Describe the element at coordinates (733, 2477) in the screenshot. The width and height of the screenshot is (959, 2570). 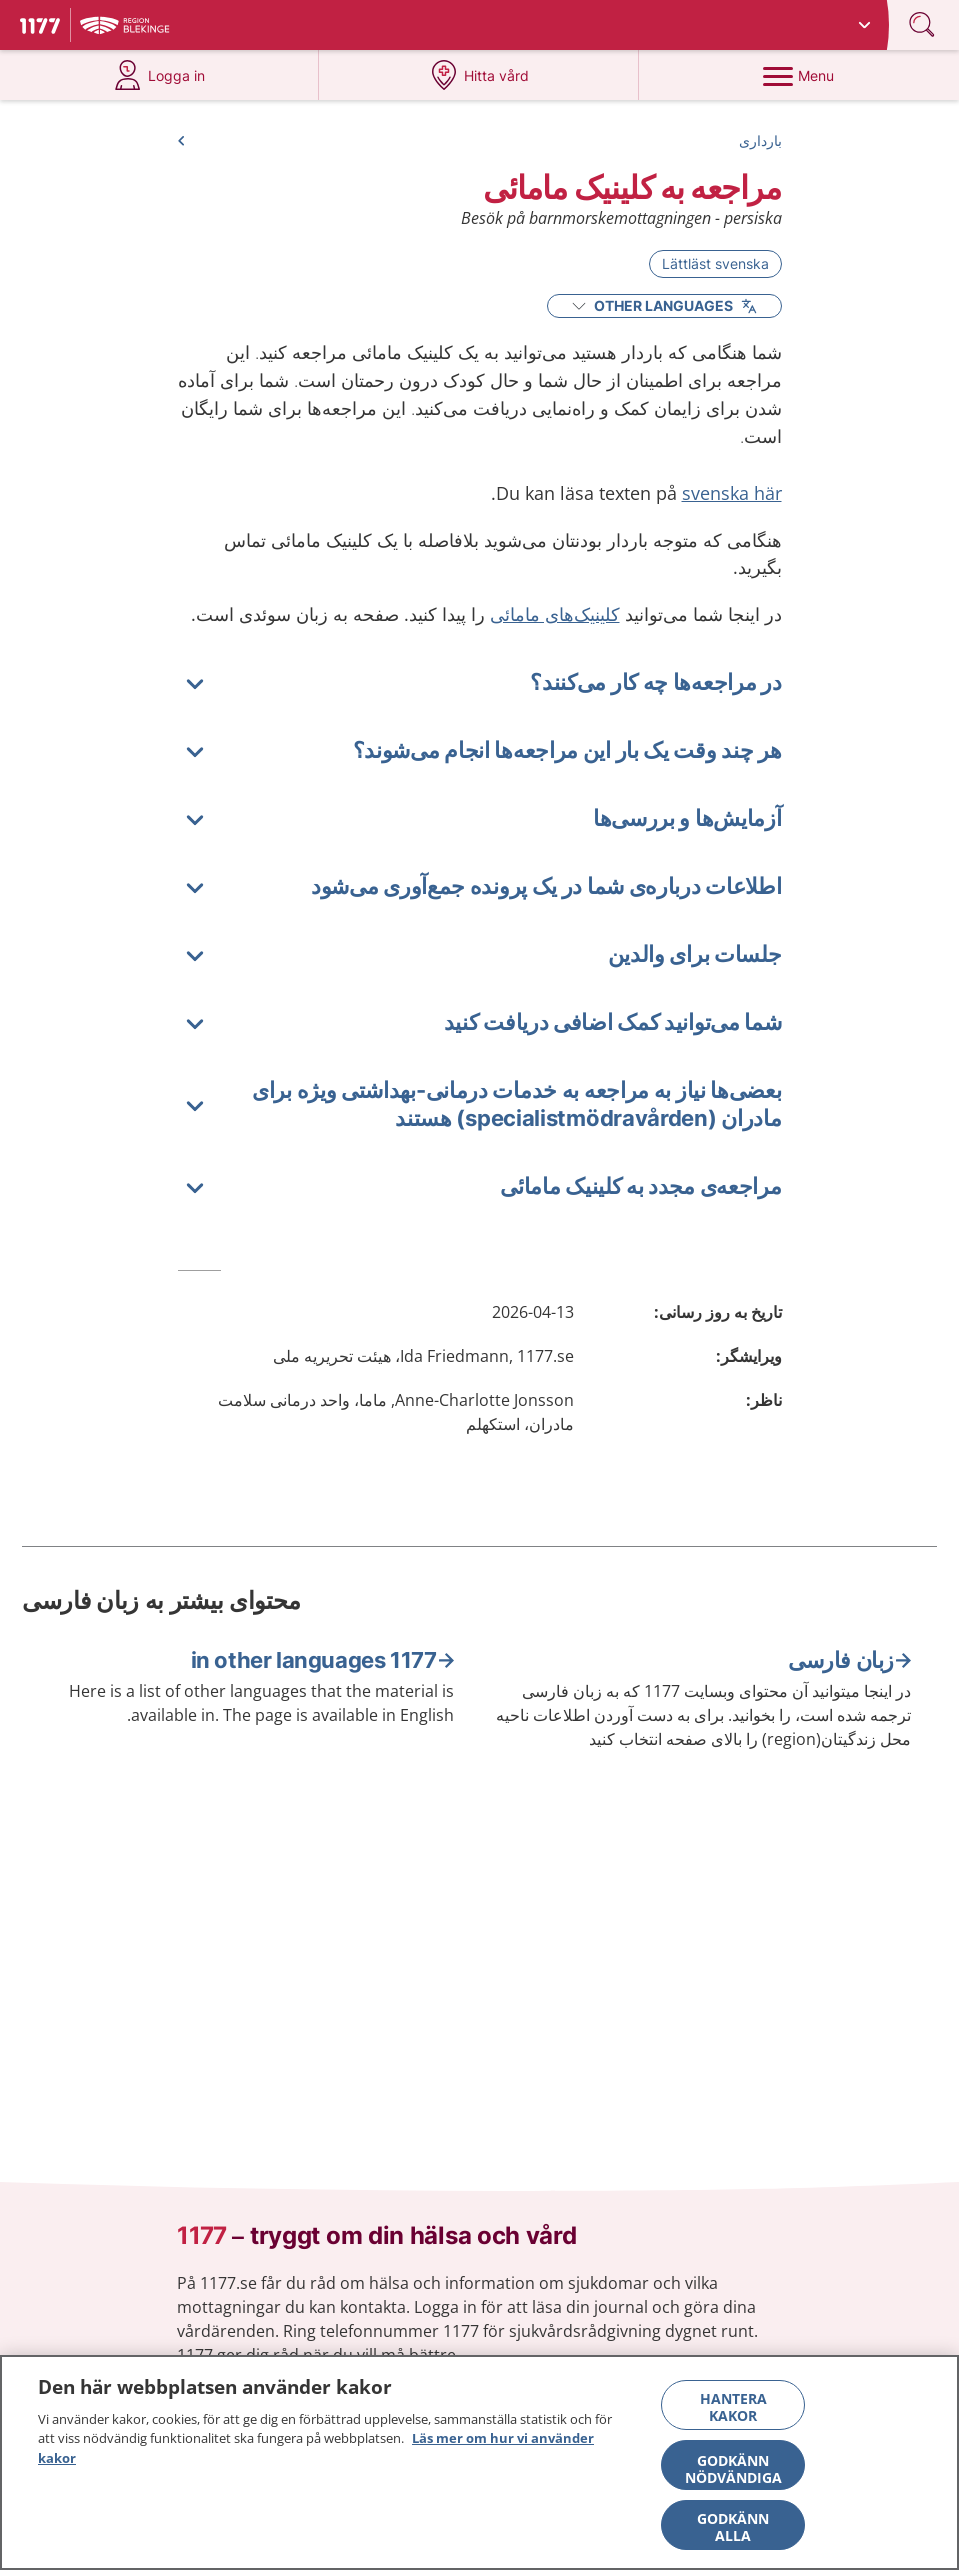
I see `Godkänn nödvändiga` at that location.